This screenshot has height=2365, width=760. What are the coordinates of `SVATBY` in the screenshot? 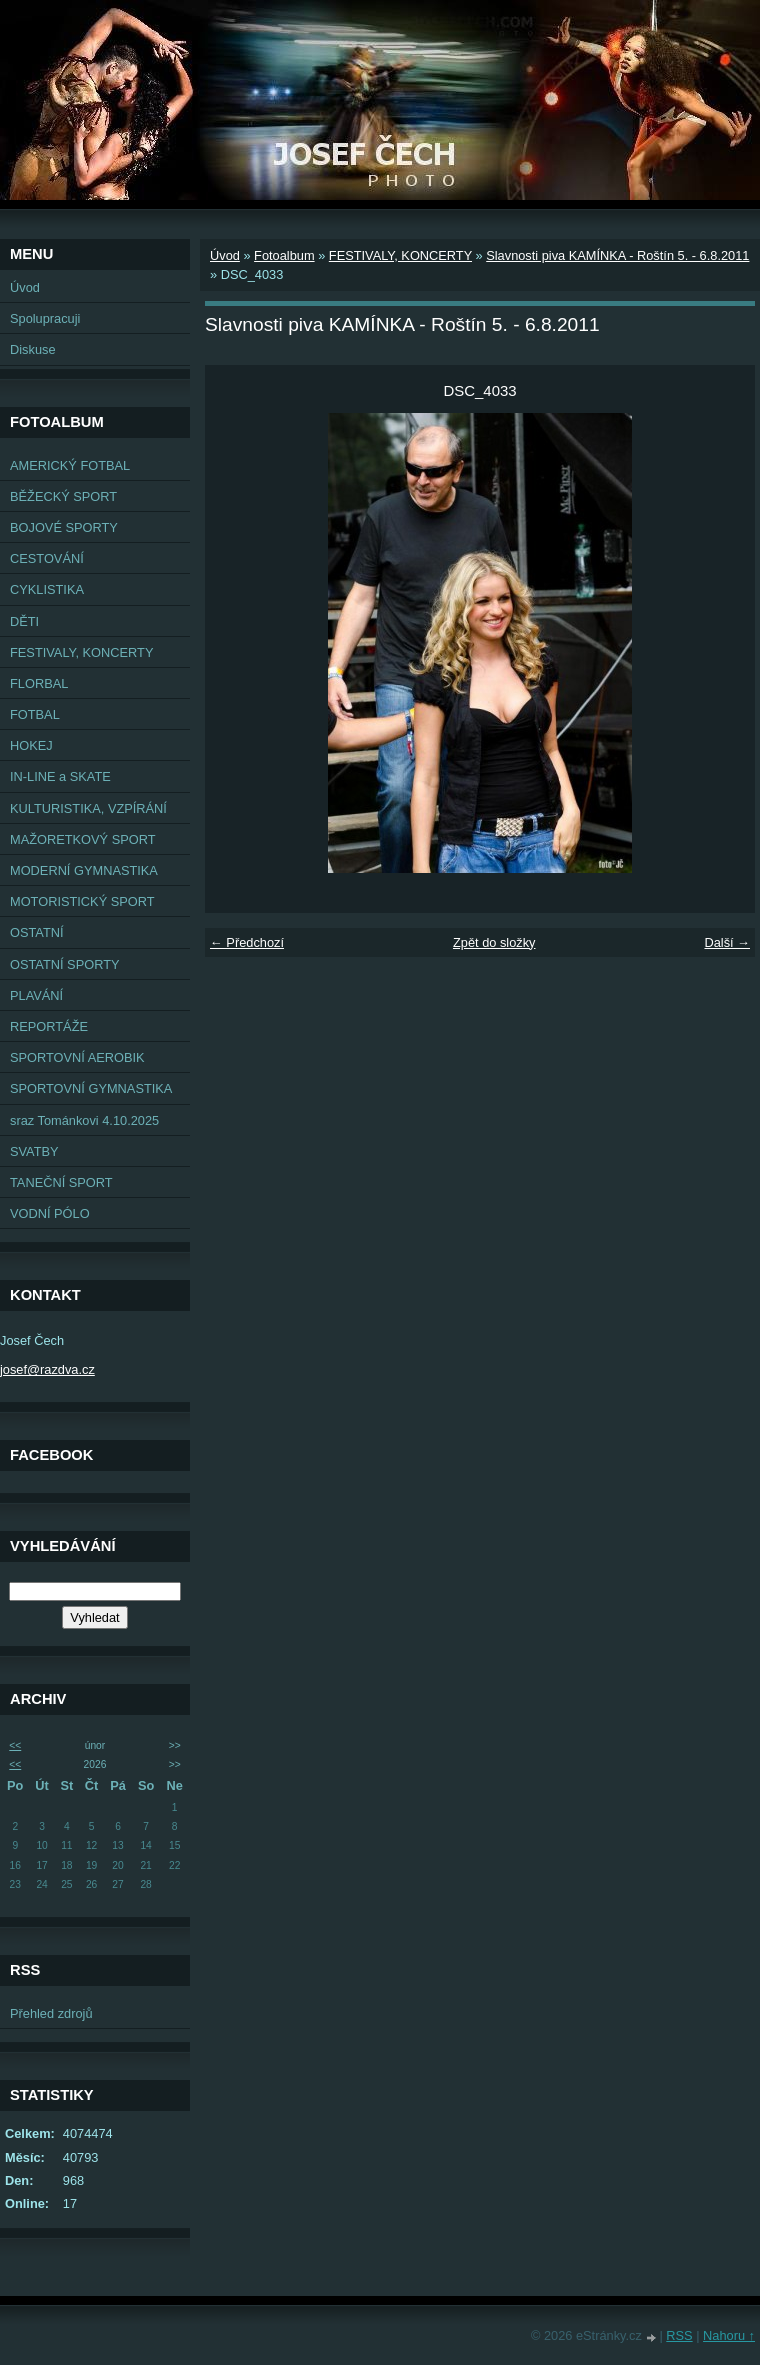 It's located at (34, 1151).